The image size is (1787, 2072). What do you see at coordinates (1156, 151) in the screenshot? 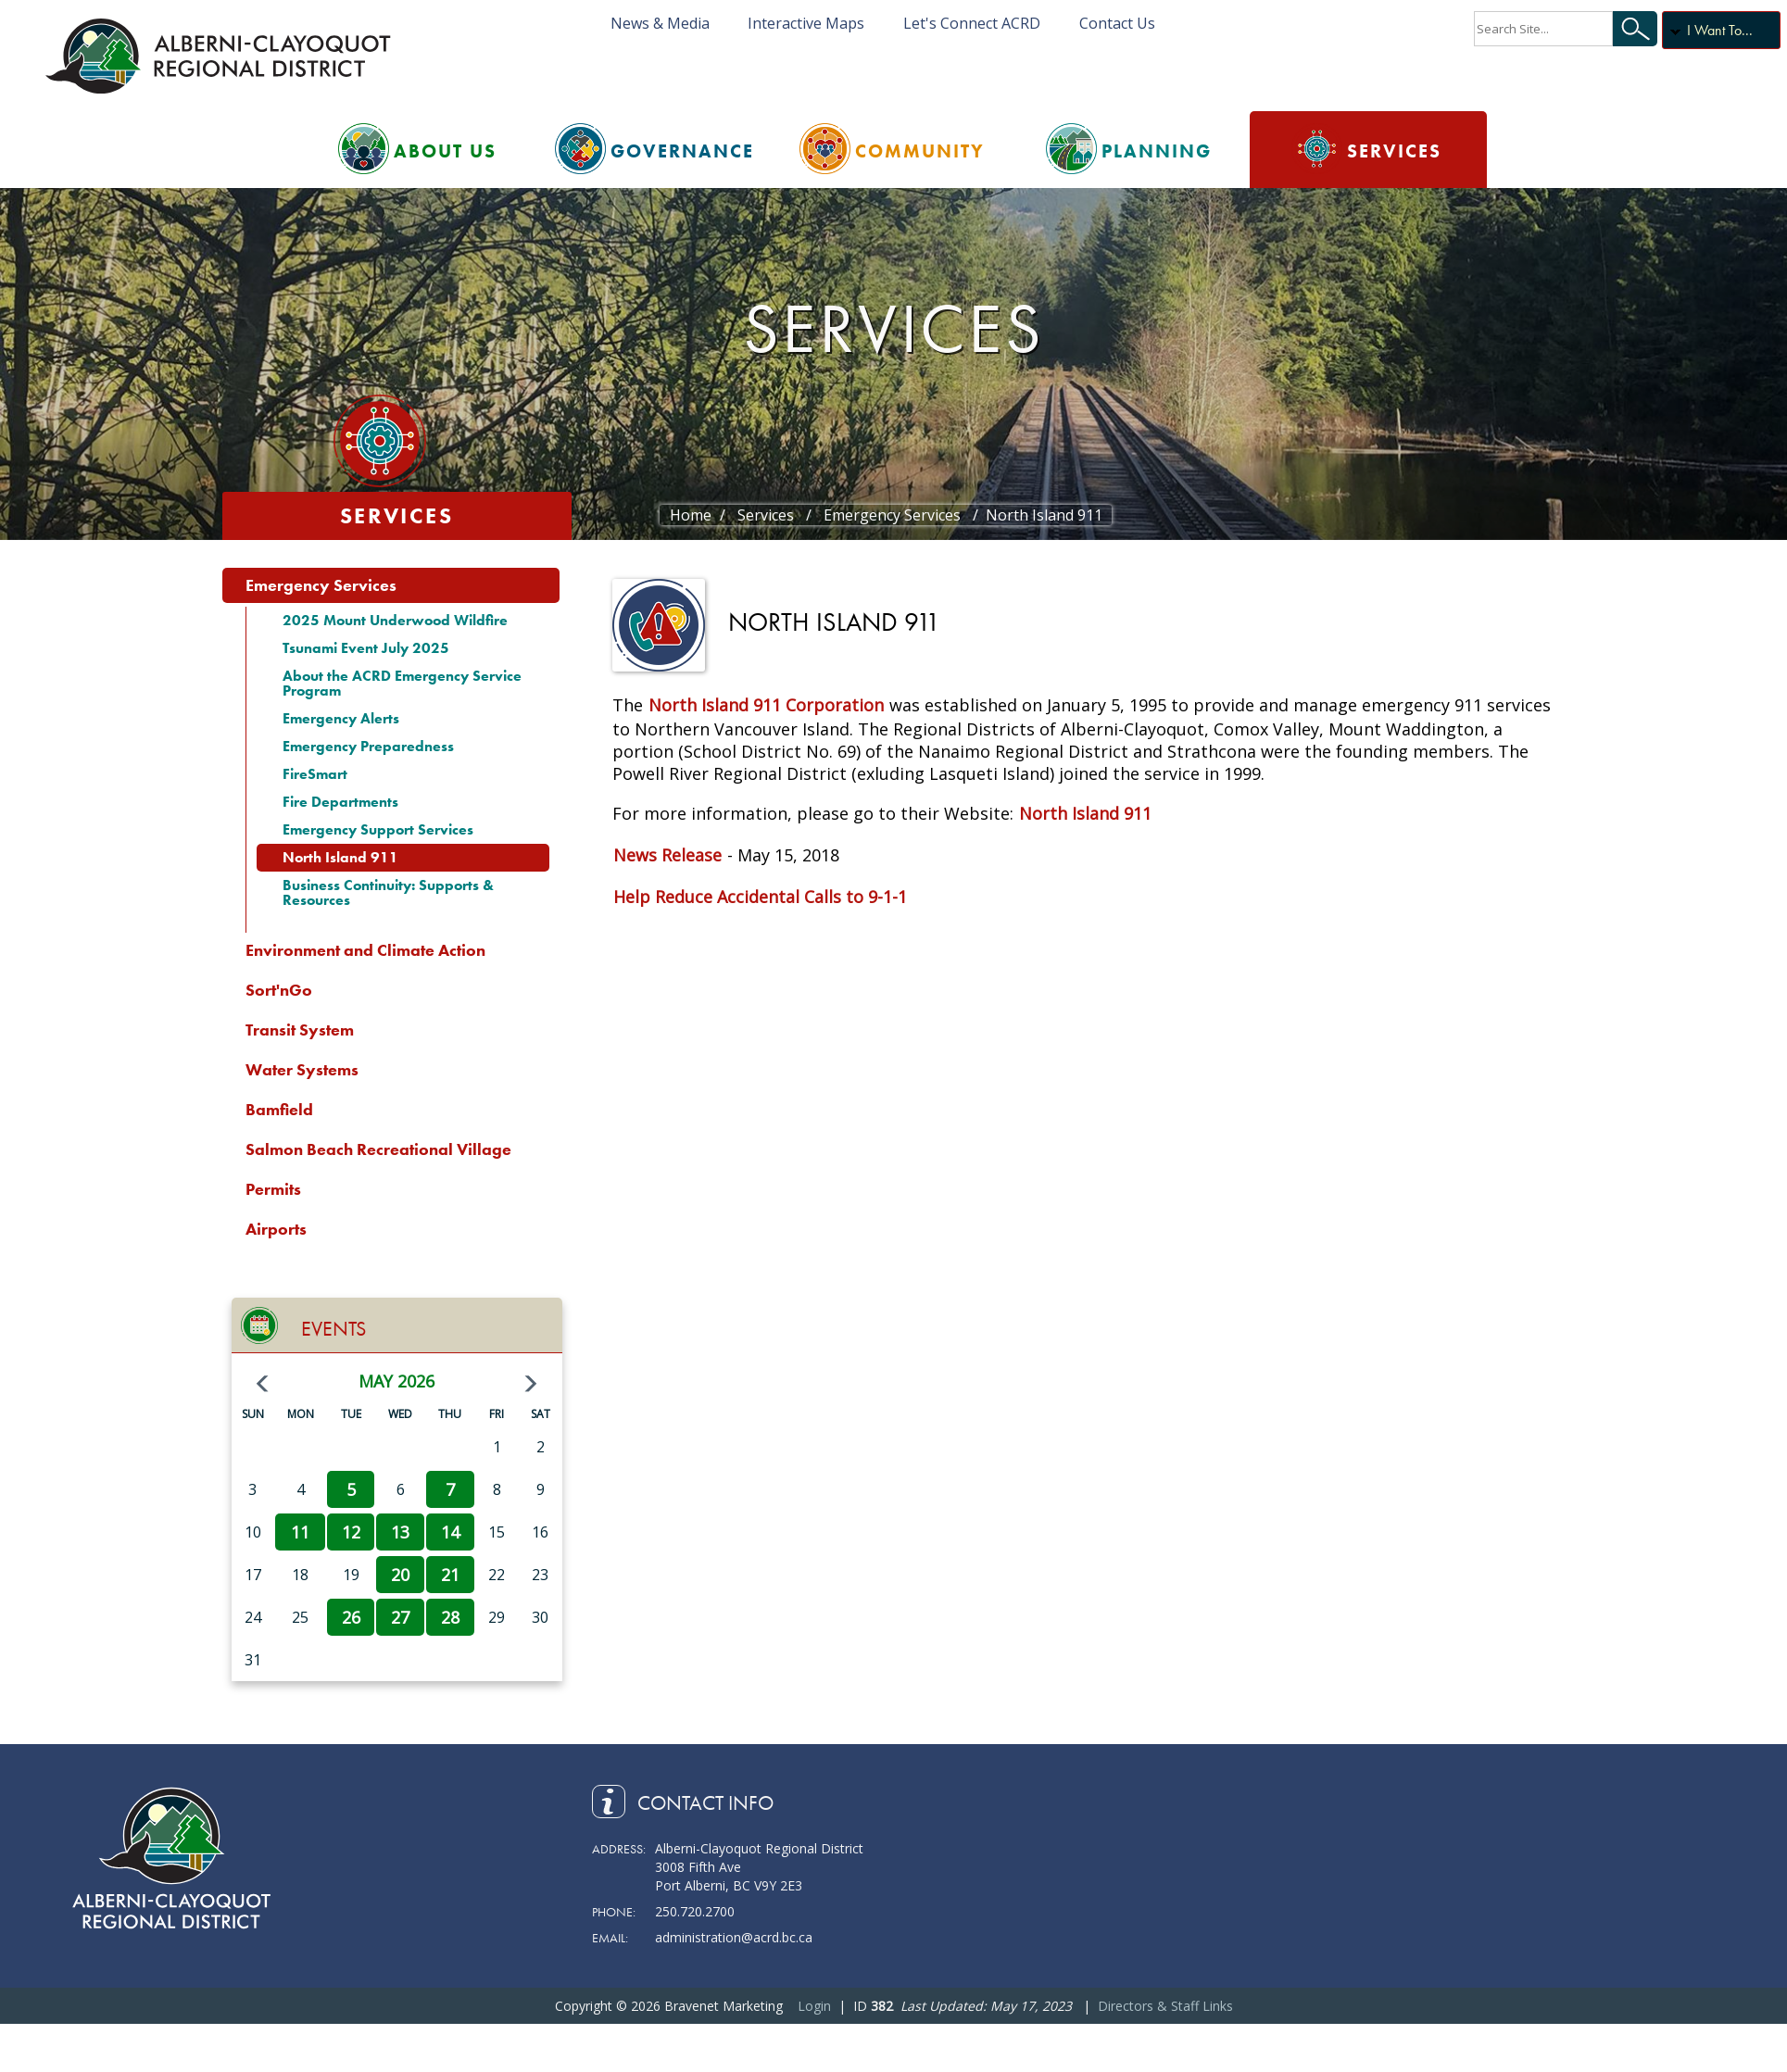
I see `Planning` at bounding box center [1156, 151].